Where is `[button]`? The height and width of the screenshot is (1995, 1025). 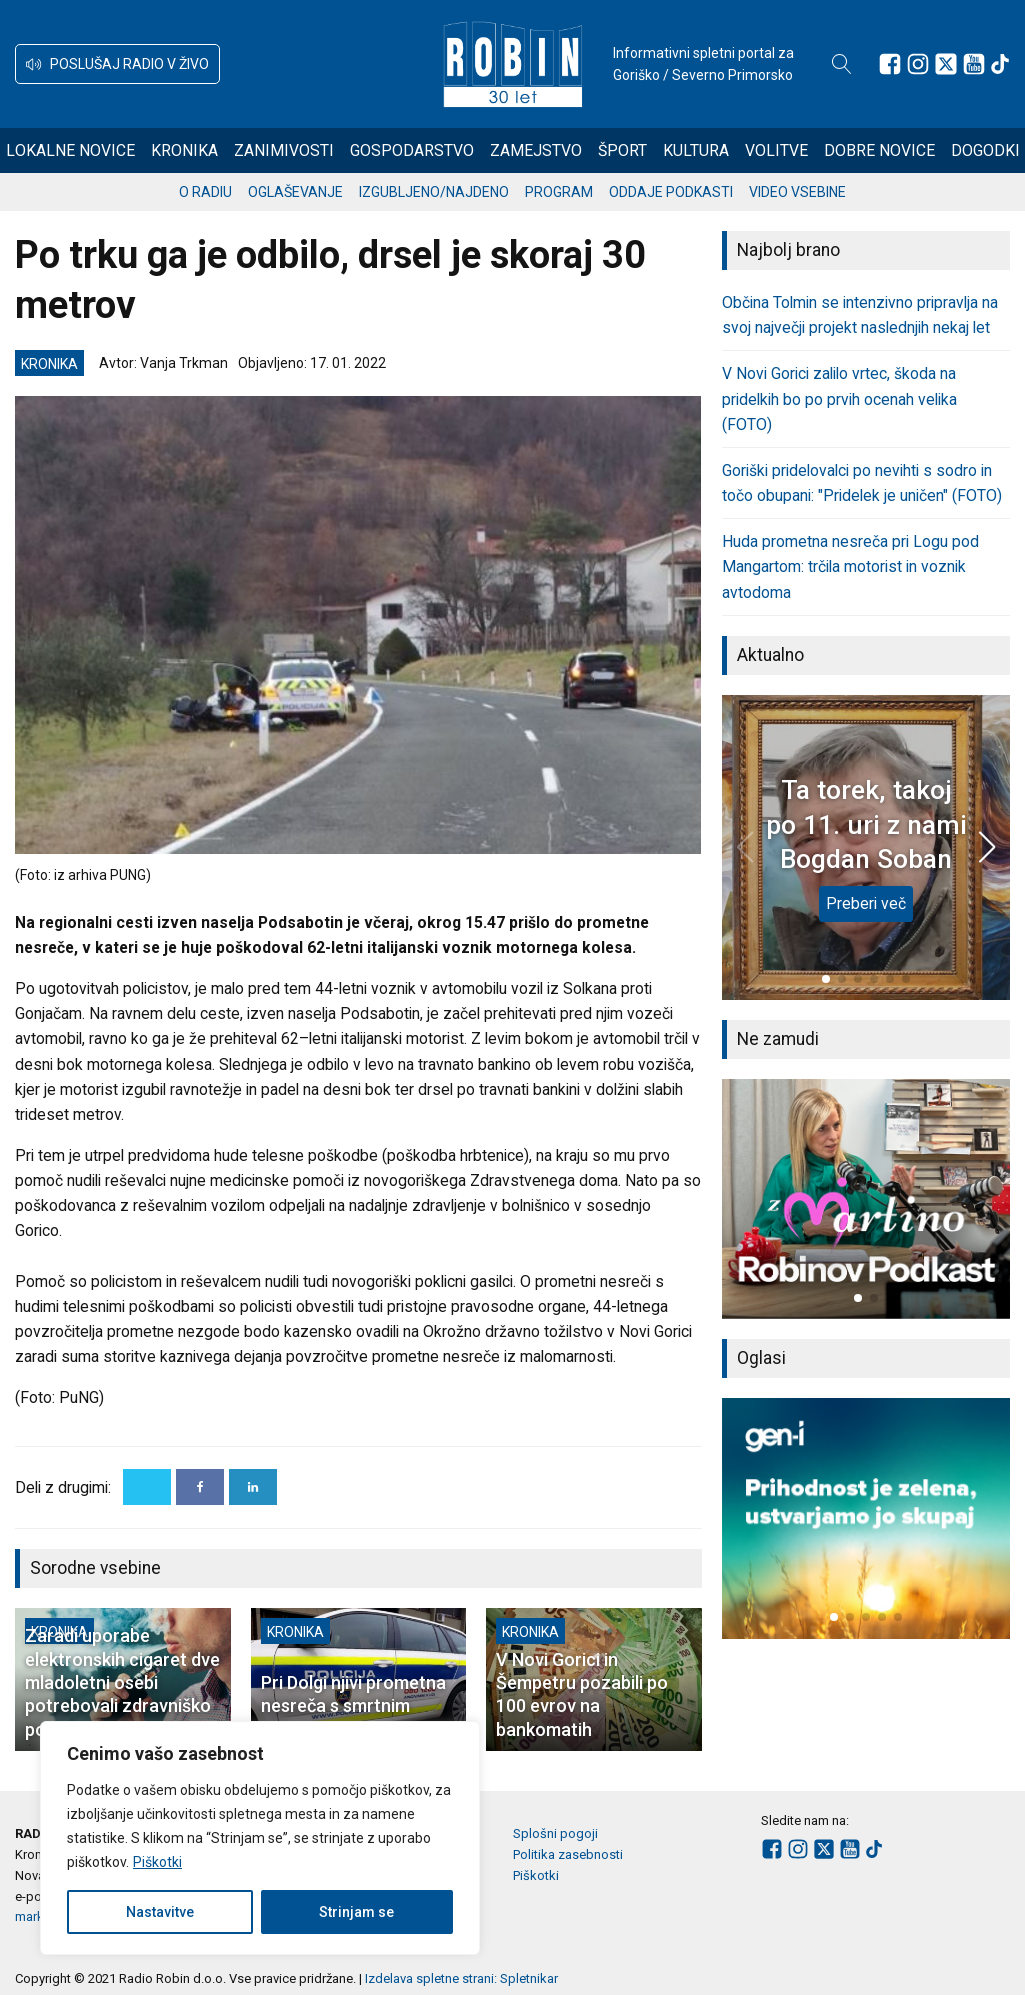
[button] is located at coordinates (117, 64).